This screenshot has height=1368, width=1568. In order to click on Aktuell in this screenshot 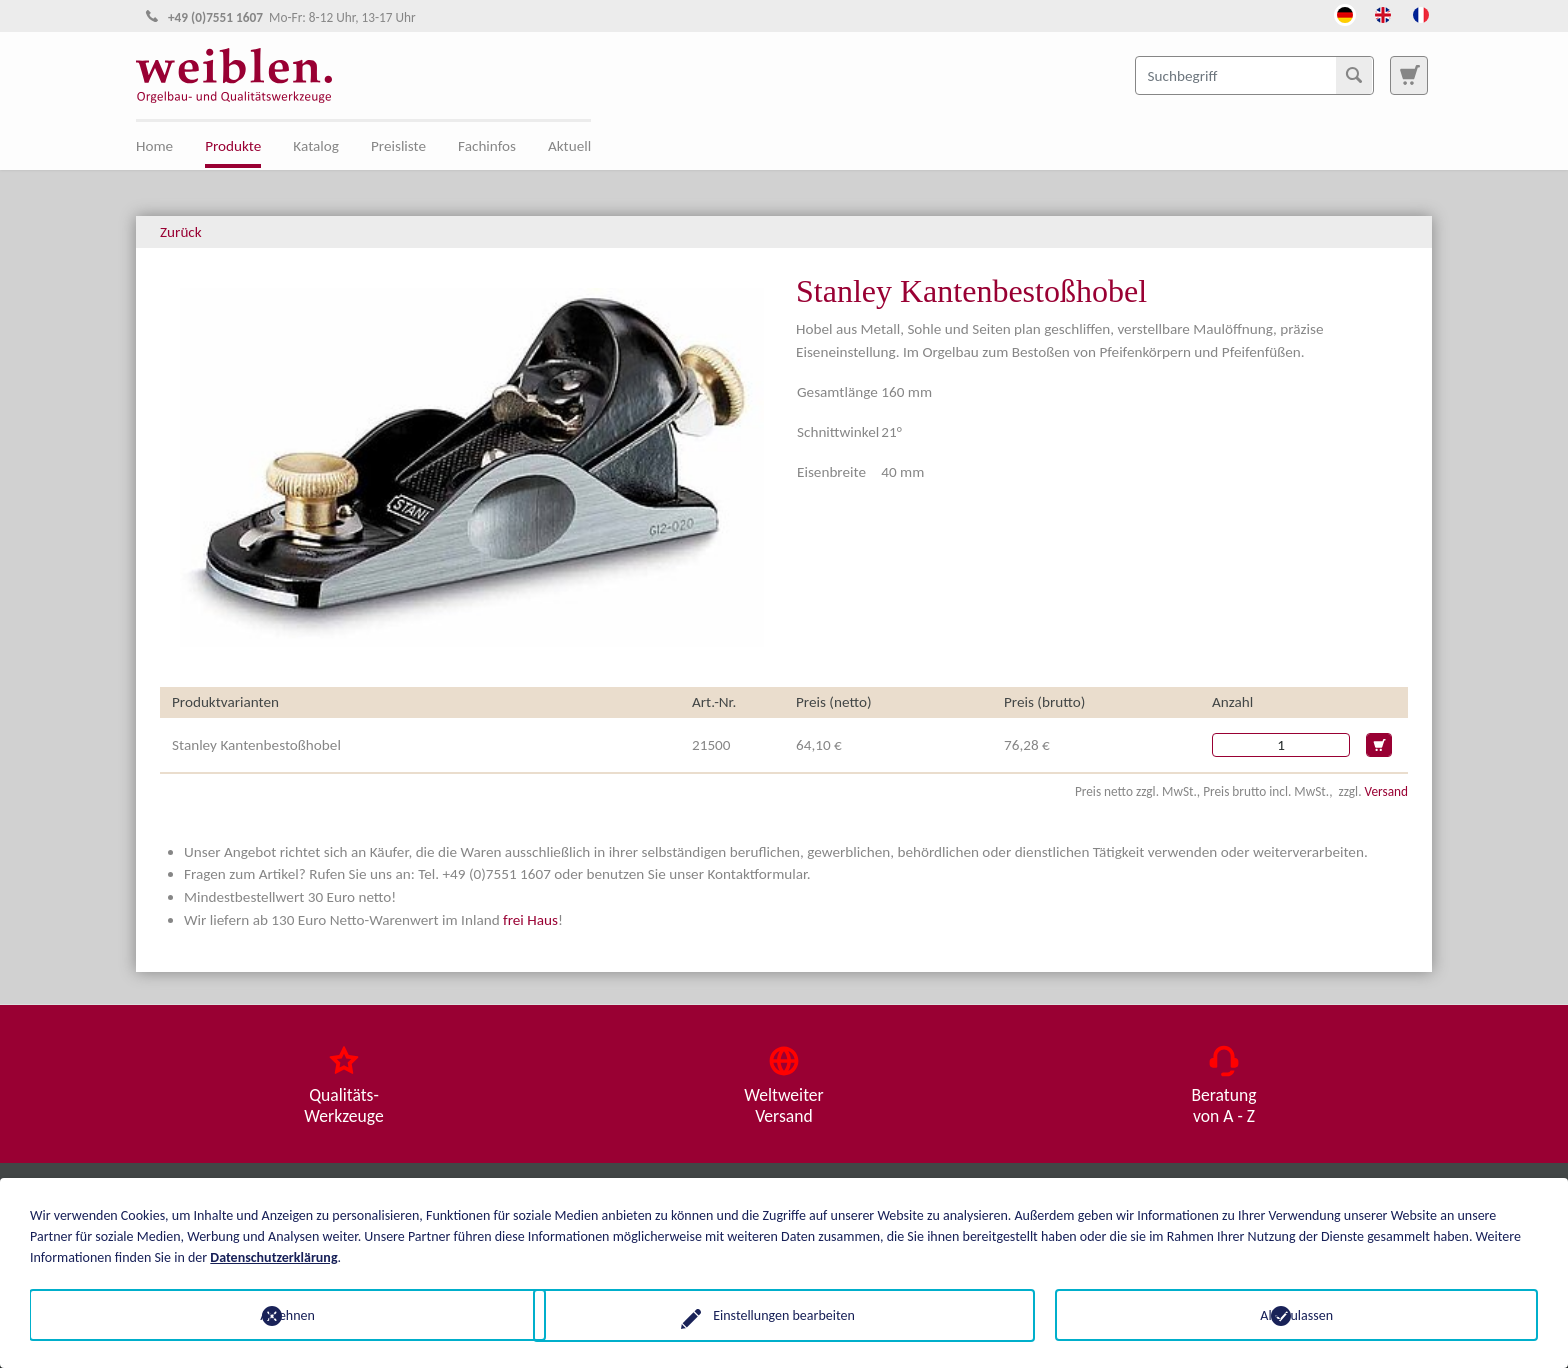, I will do `click(569, 146)`.